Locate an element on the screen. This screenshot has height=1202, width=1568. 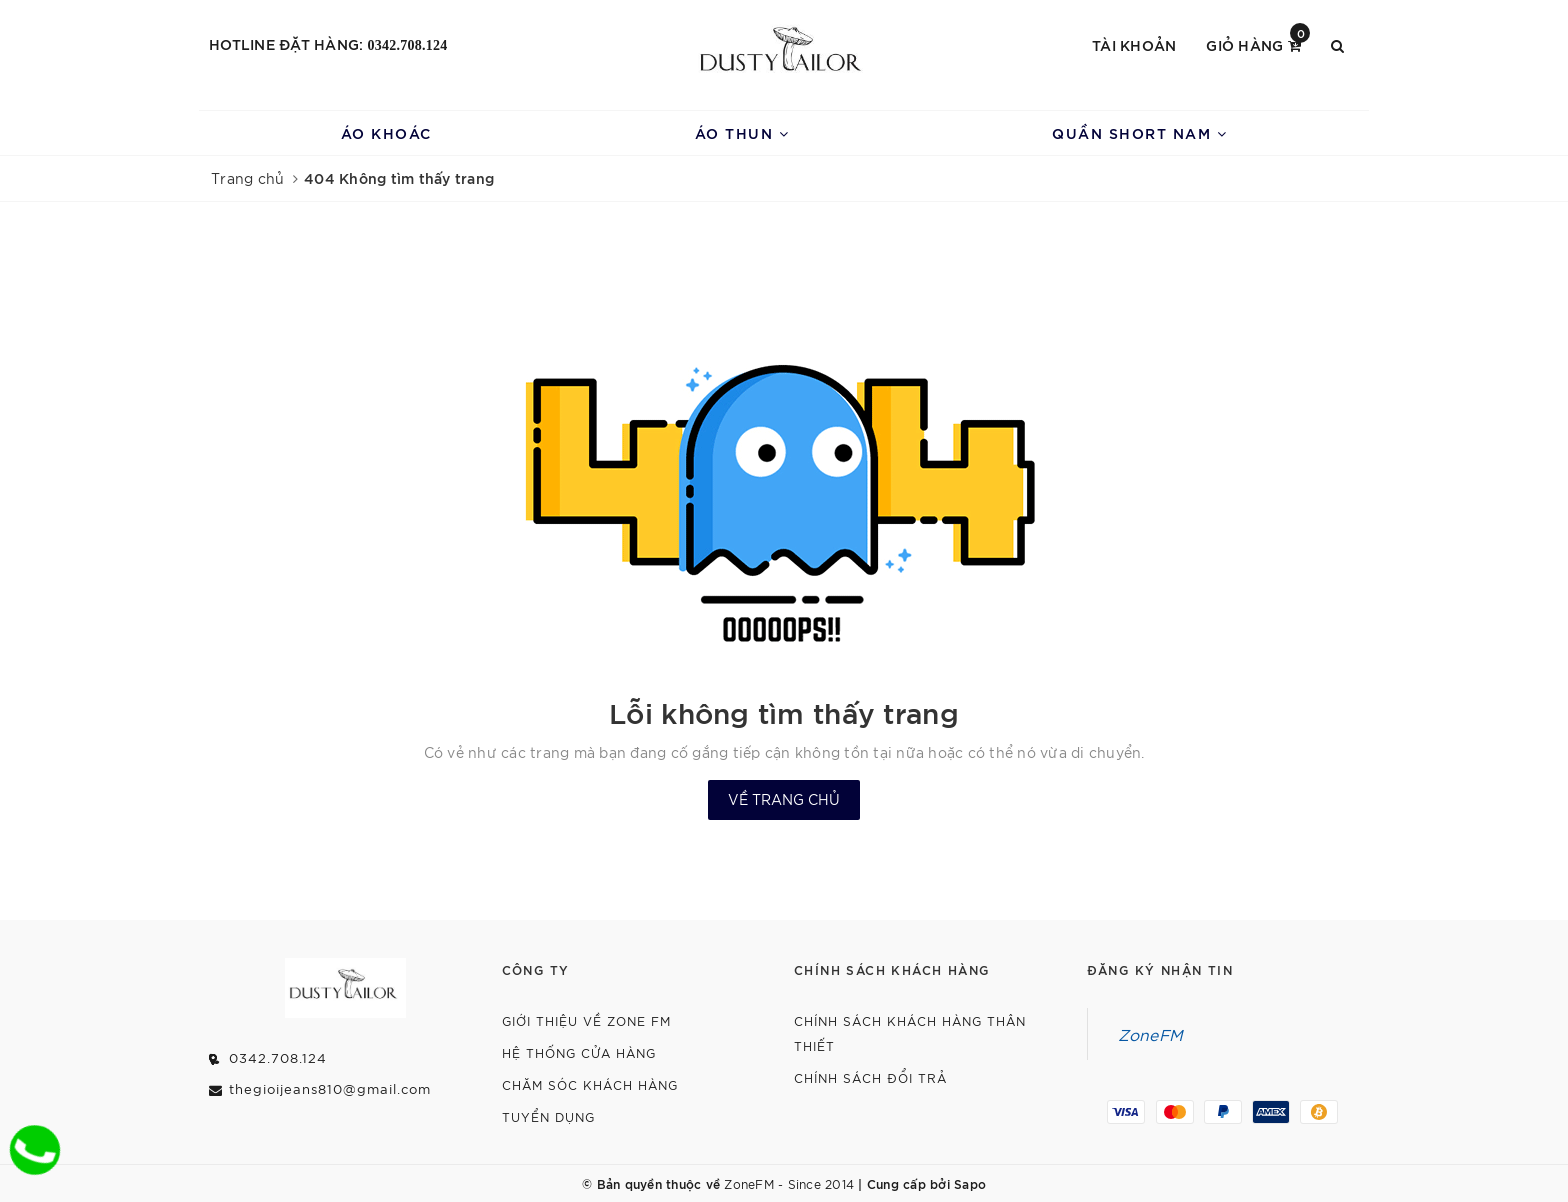
Áo Khoác is located at coordinates (386, 132).